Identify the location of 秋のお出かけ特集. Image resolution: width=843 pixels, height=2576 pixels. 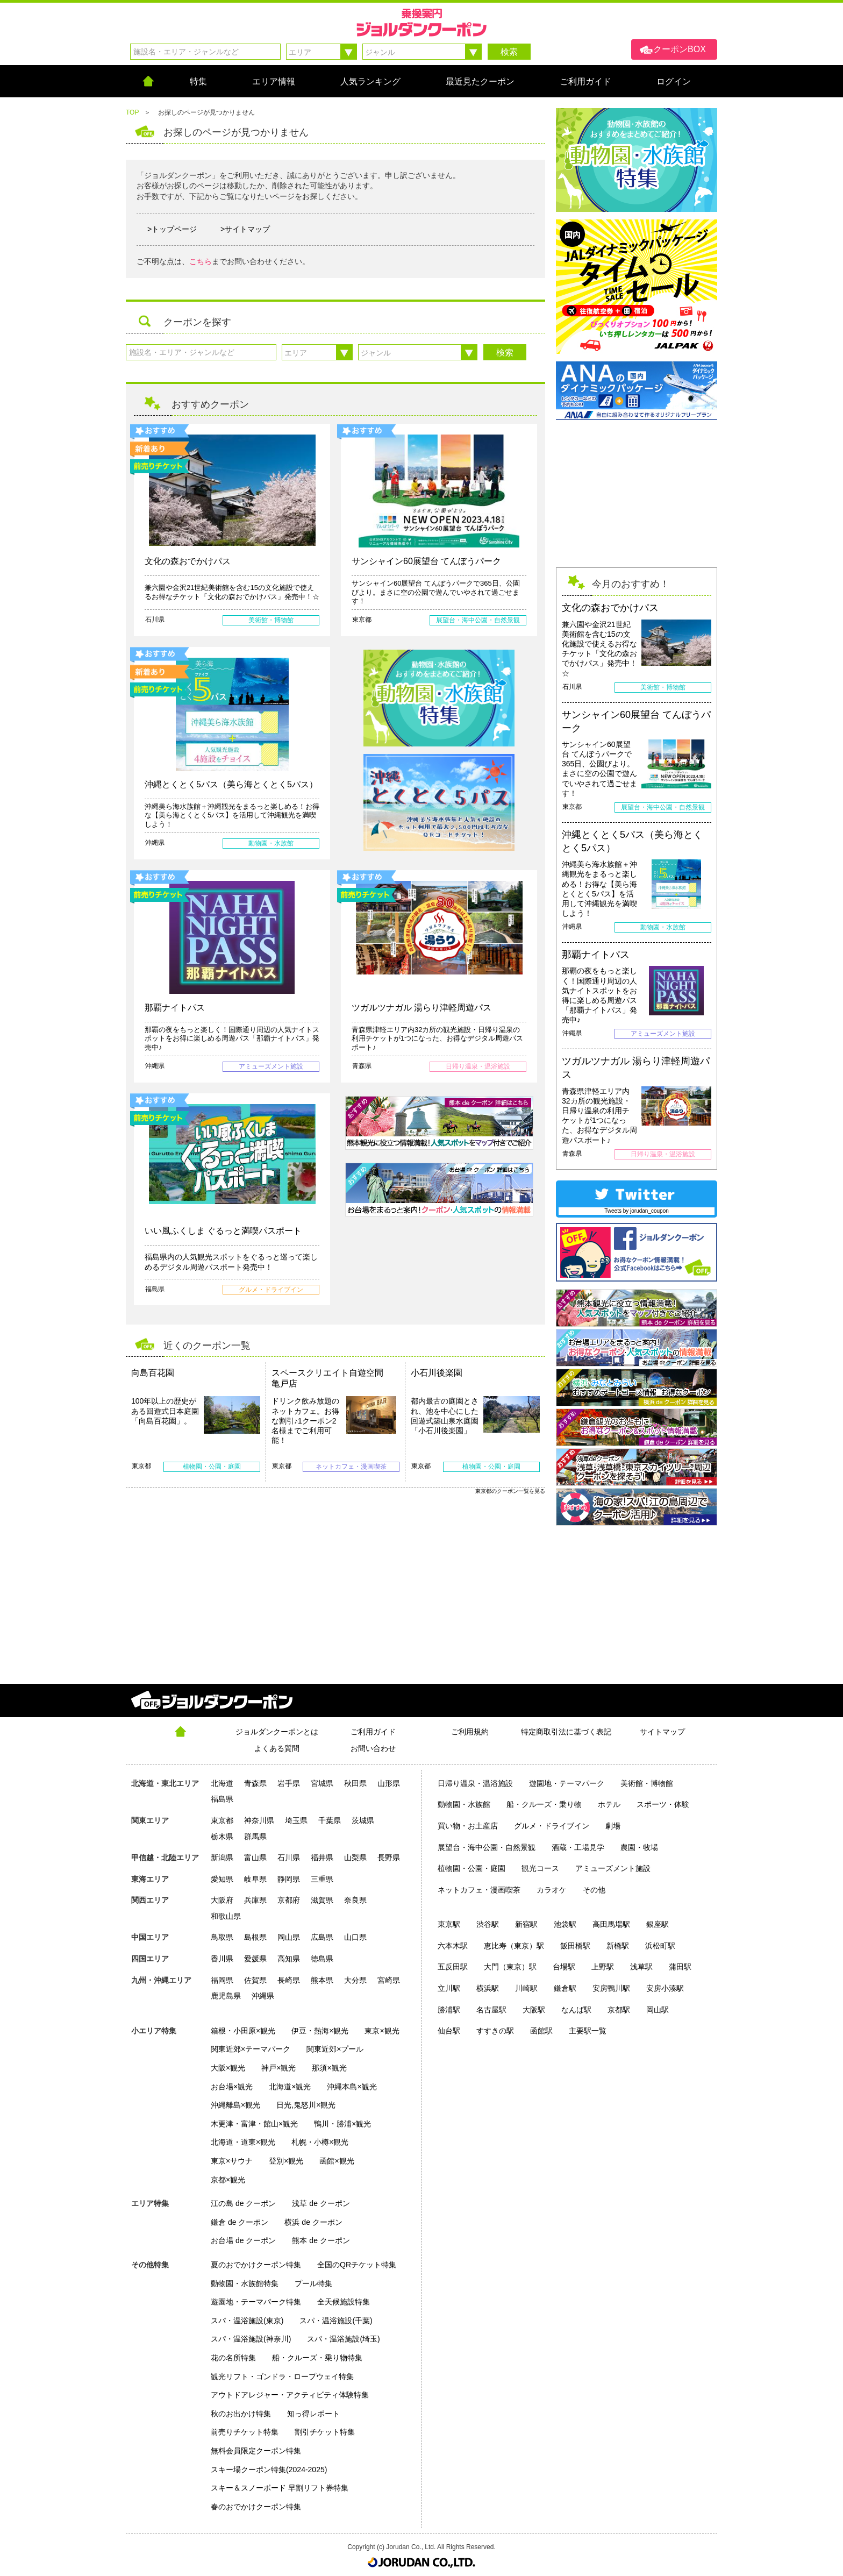
(241, 2413).